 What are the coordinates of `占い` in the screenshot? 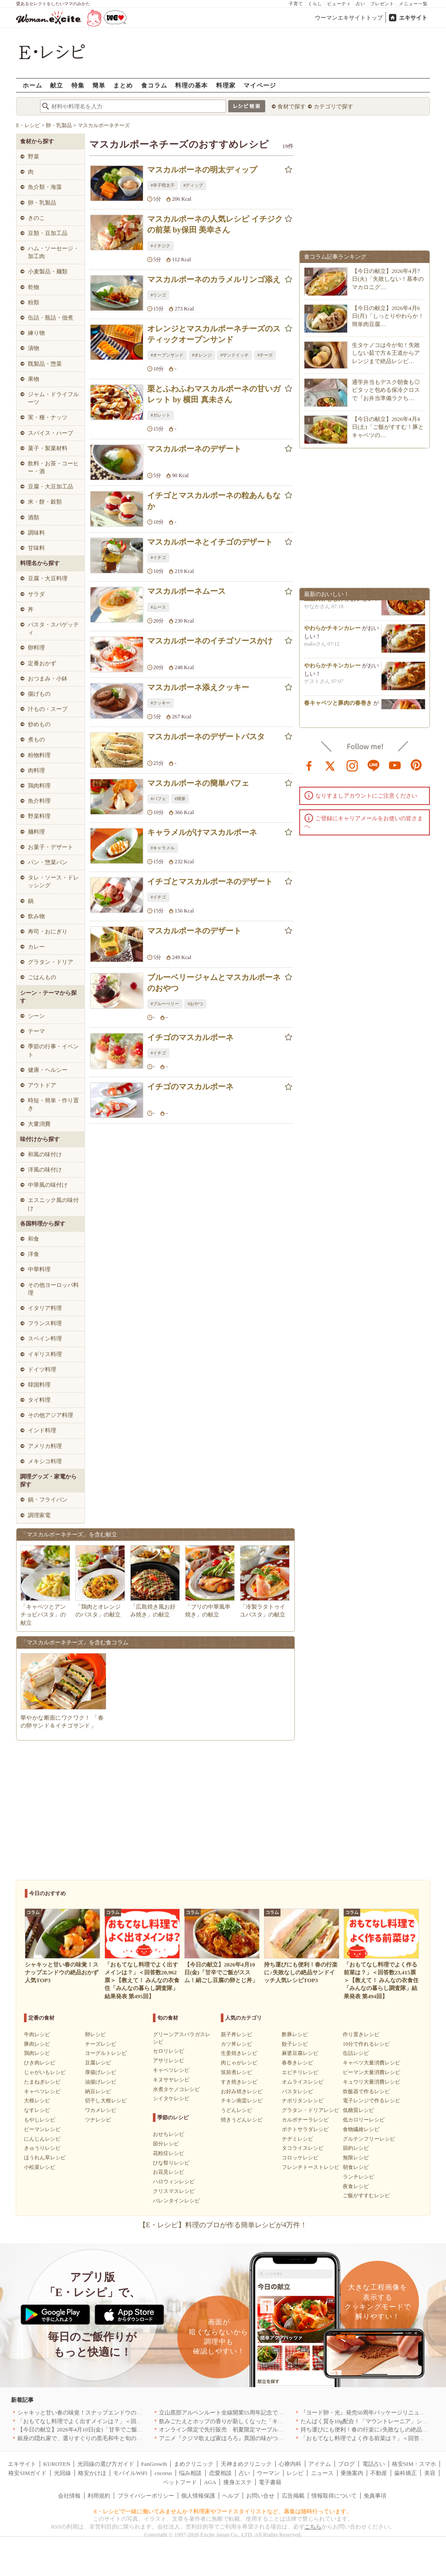 It's located at (360, 3).